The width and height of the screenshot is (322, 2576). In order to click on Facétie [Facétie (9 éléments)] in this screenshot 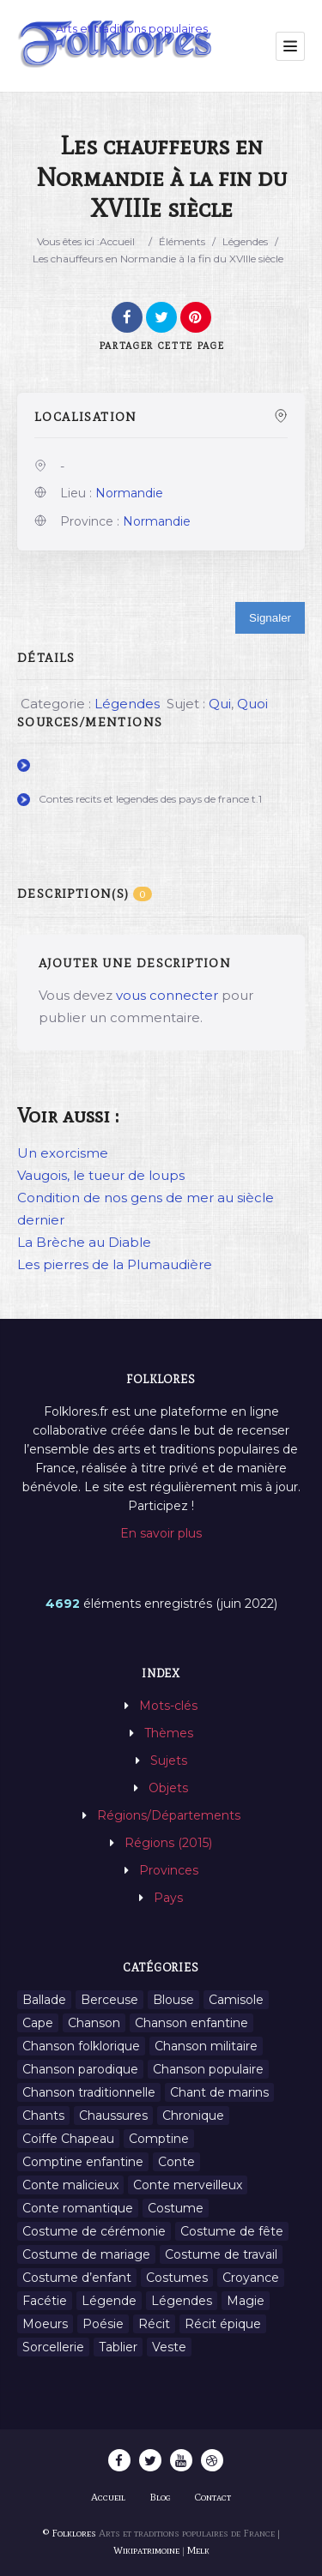, I will do `click(44, 2300)`.